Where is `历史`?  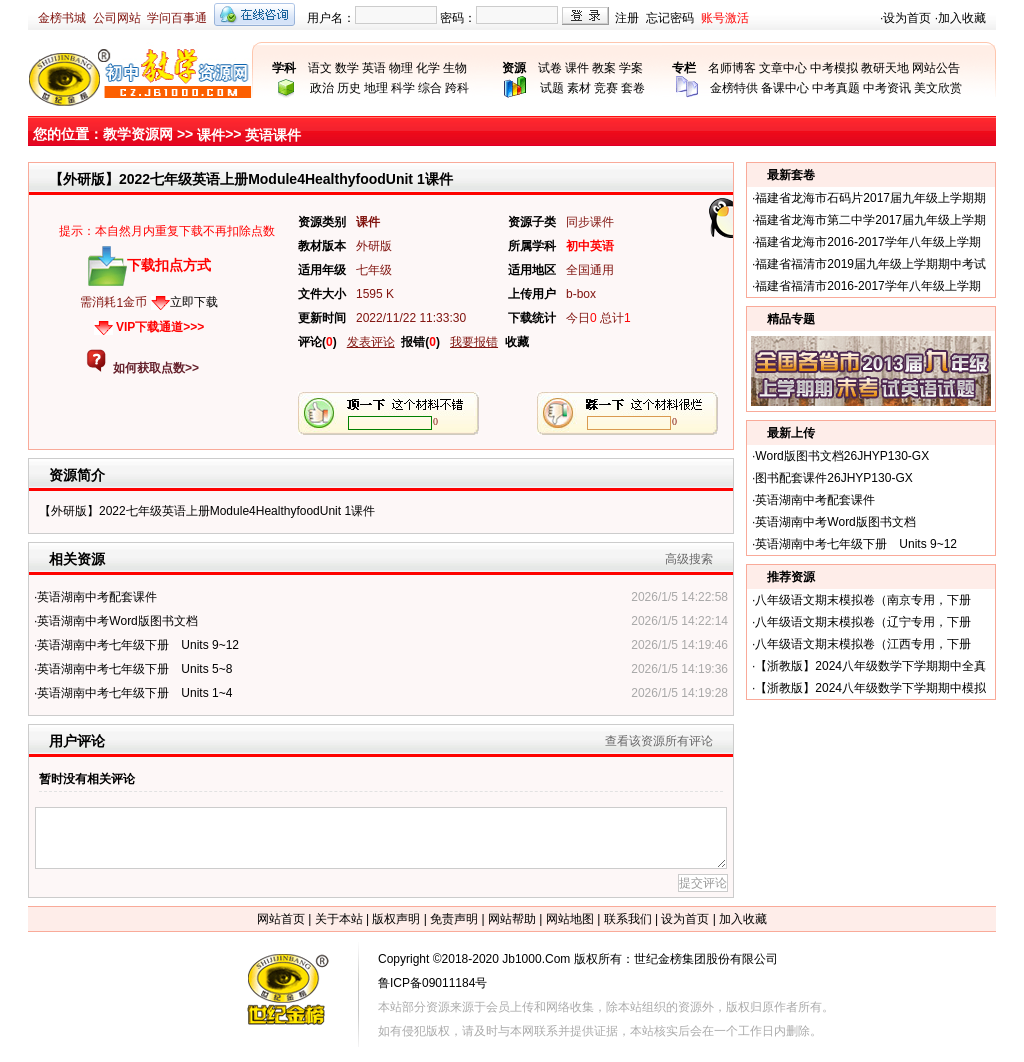 历史 is located at coordinates (349, 88).